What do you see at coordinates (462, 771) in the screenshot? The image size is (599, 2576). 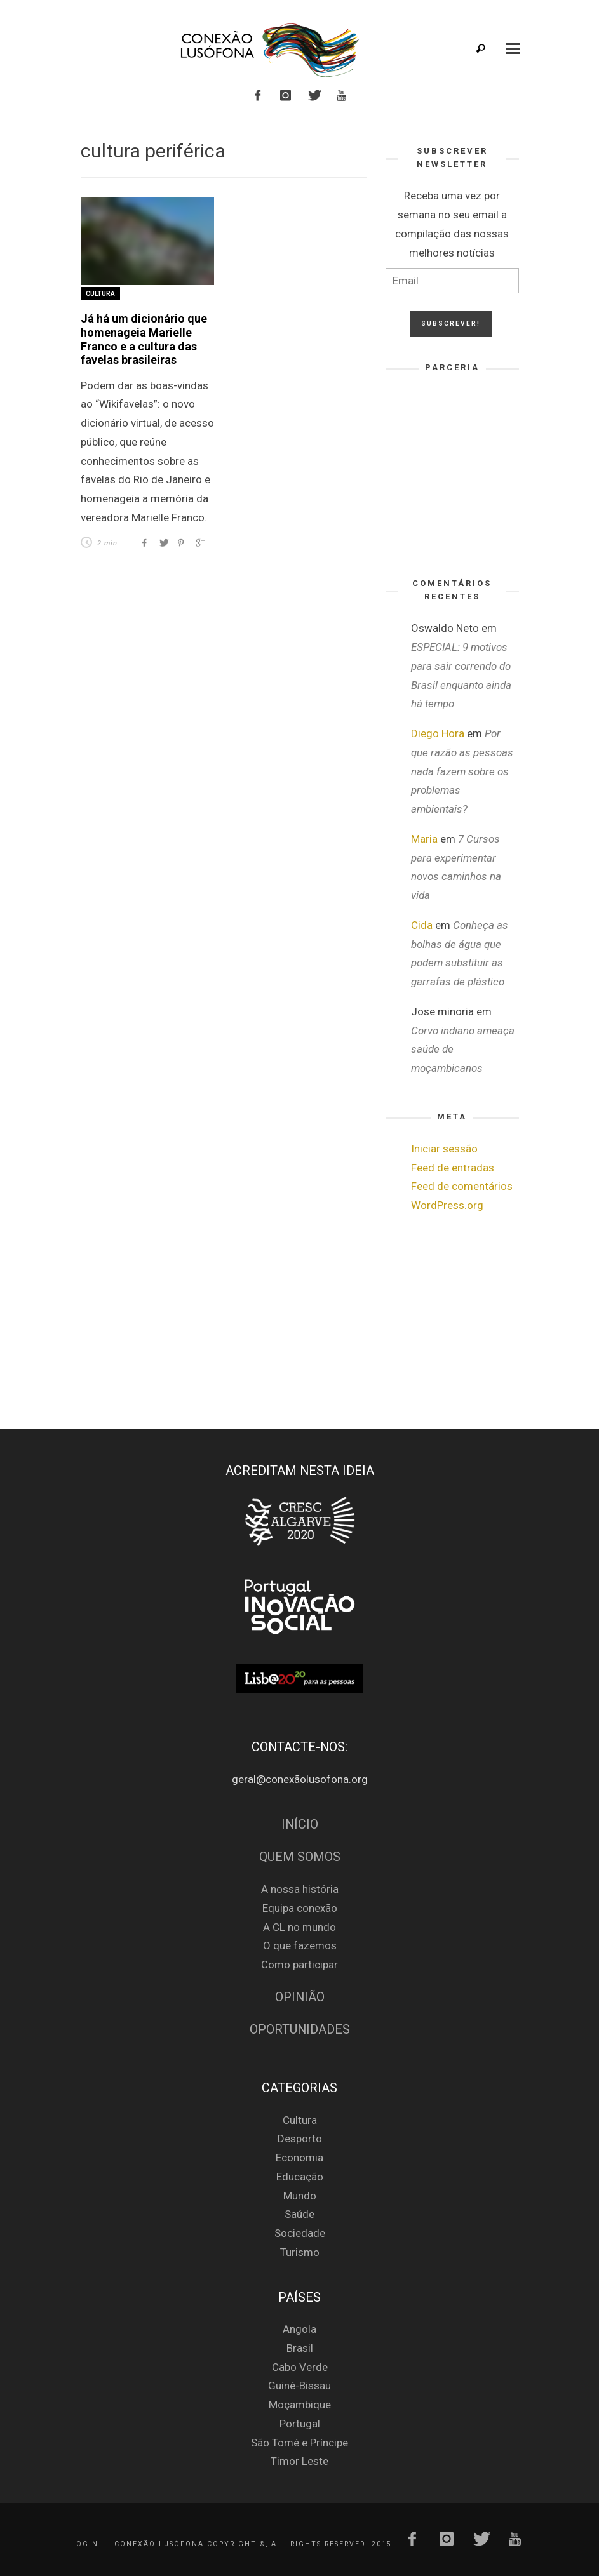 I see `Por que razão as pessoas nada fazem sobre os problemas ambientais?` at bounding box center [462, 771].